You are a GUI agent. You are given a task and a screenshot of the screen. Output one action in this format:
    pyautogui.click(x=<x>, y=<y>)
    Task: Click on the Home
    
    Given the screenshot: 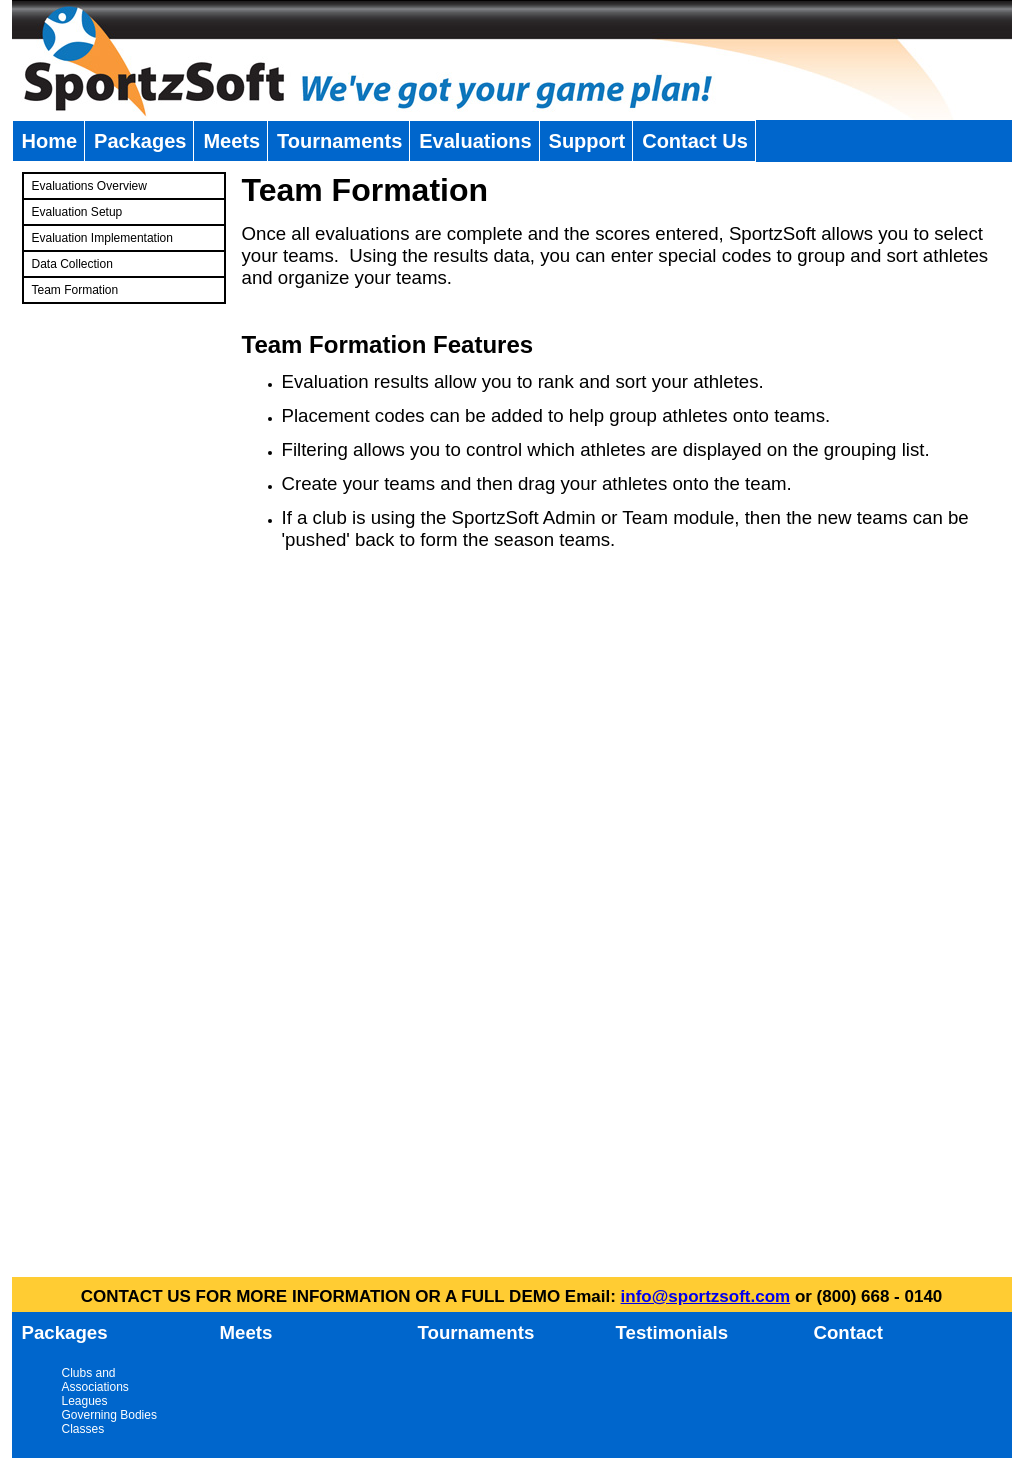 What is the action you would take?
    pyautogui.click(x=50, y=141)
    